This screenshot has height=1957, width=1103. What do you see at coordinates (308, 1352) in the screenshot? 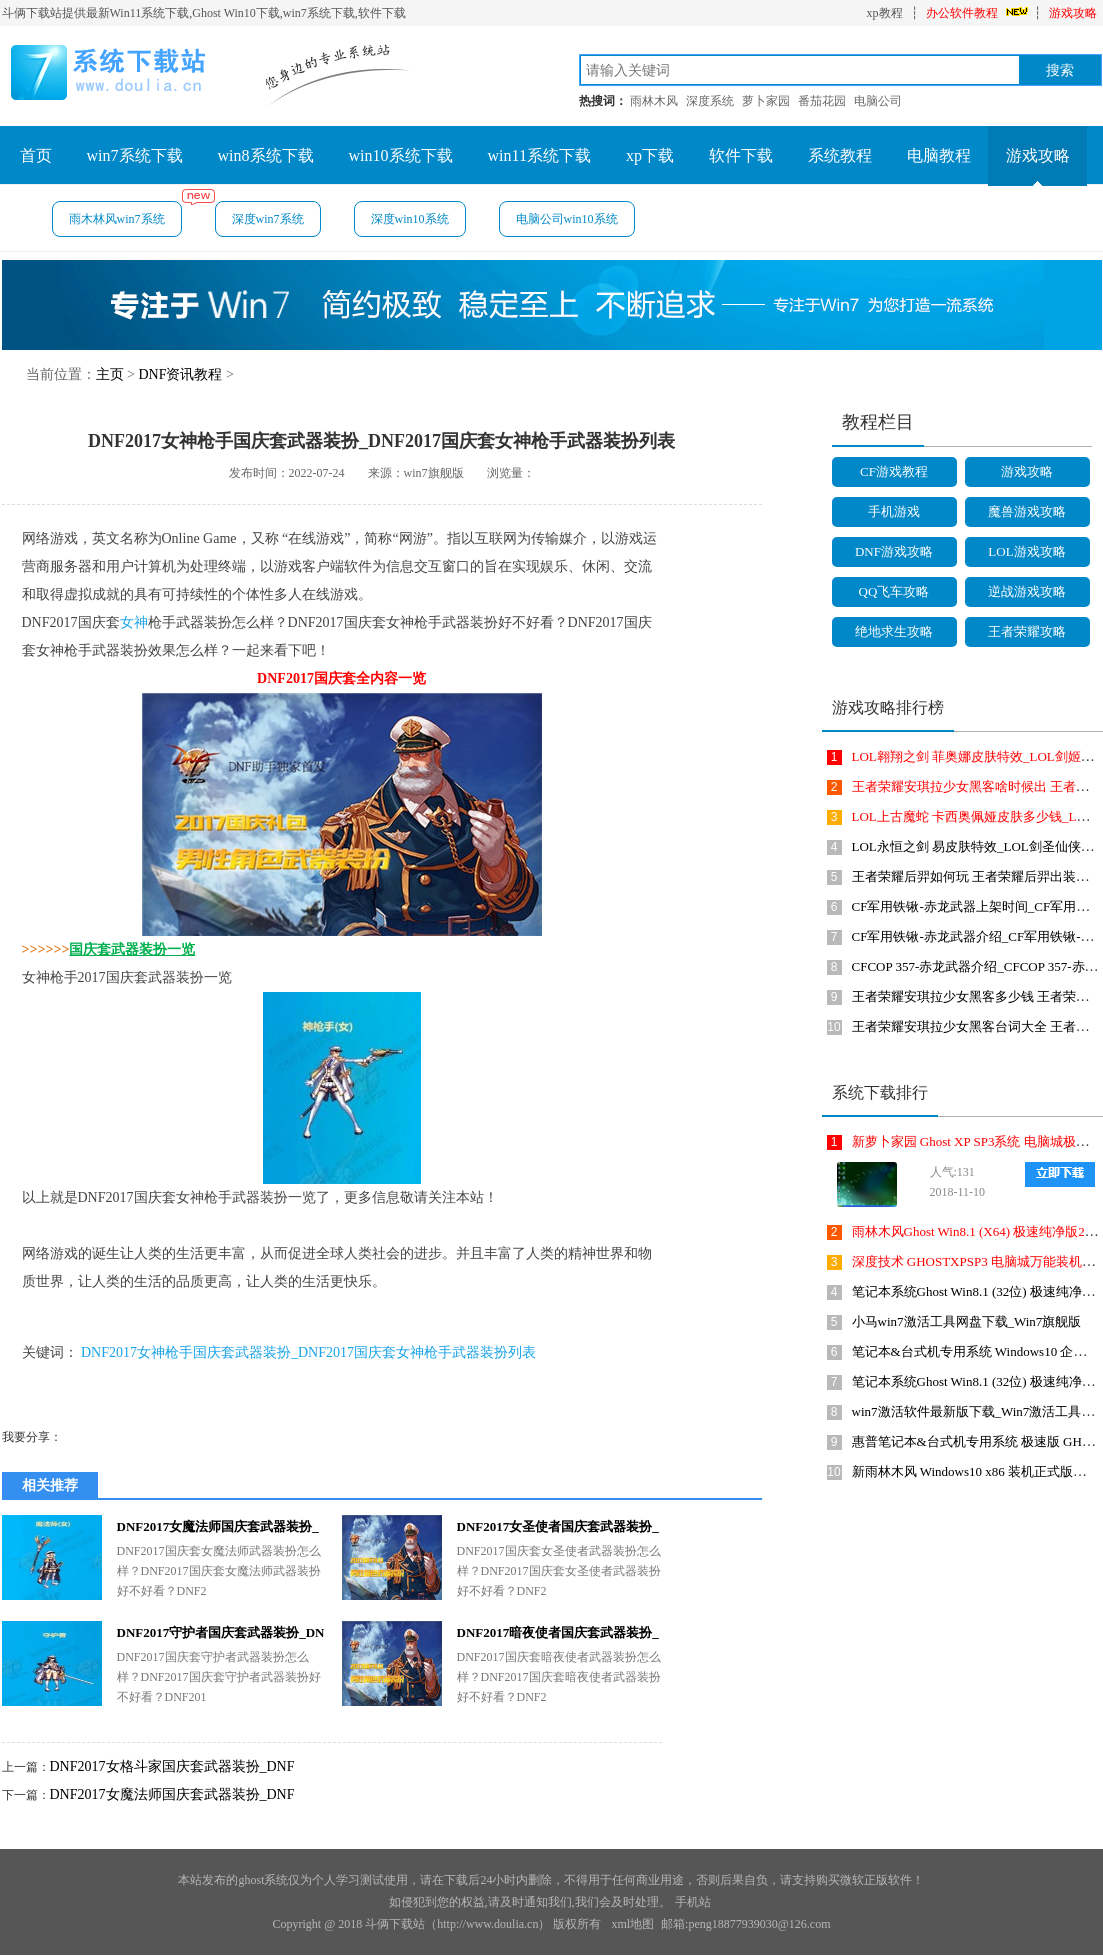
I see `DNF2017女神枪手国庆套武器装扮_DNF2017国庆套女神枪手武器装扮列表` at bounding box center [308, 1352].